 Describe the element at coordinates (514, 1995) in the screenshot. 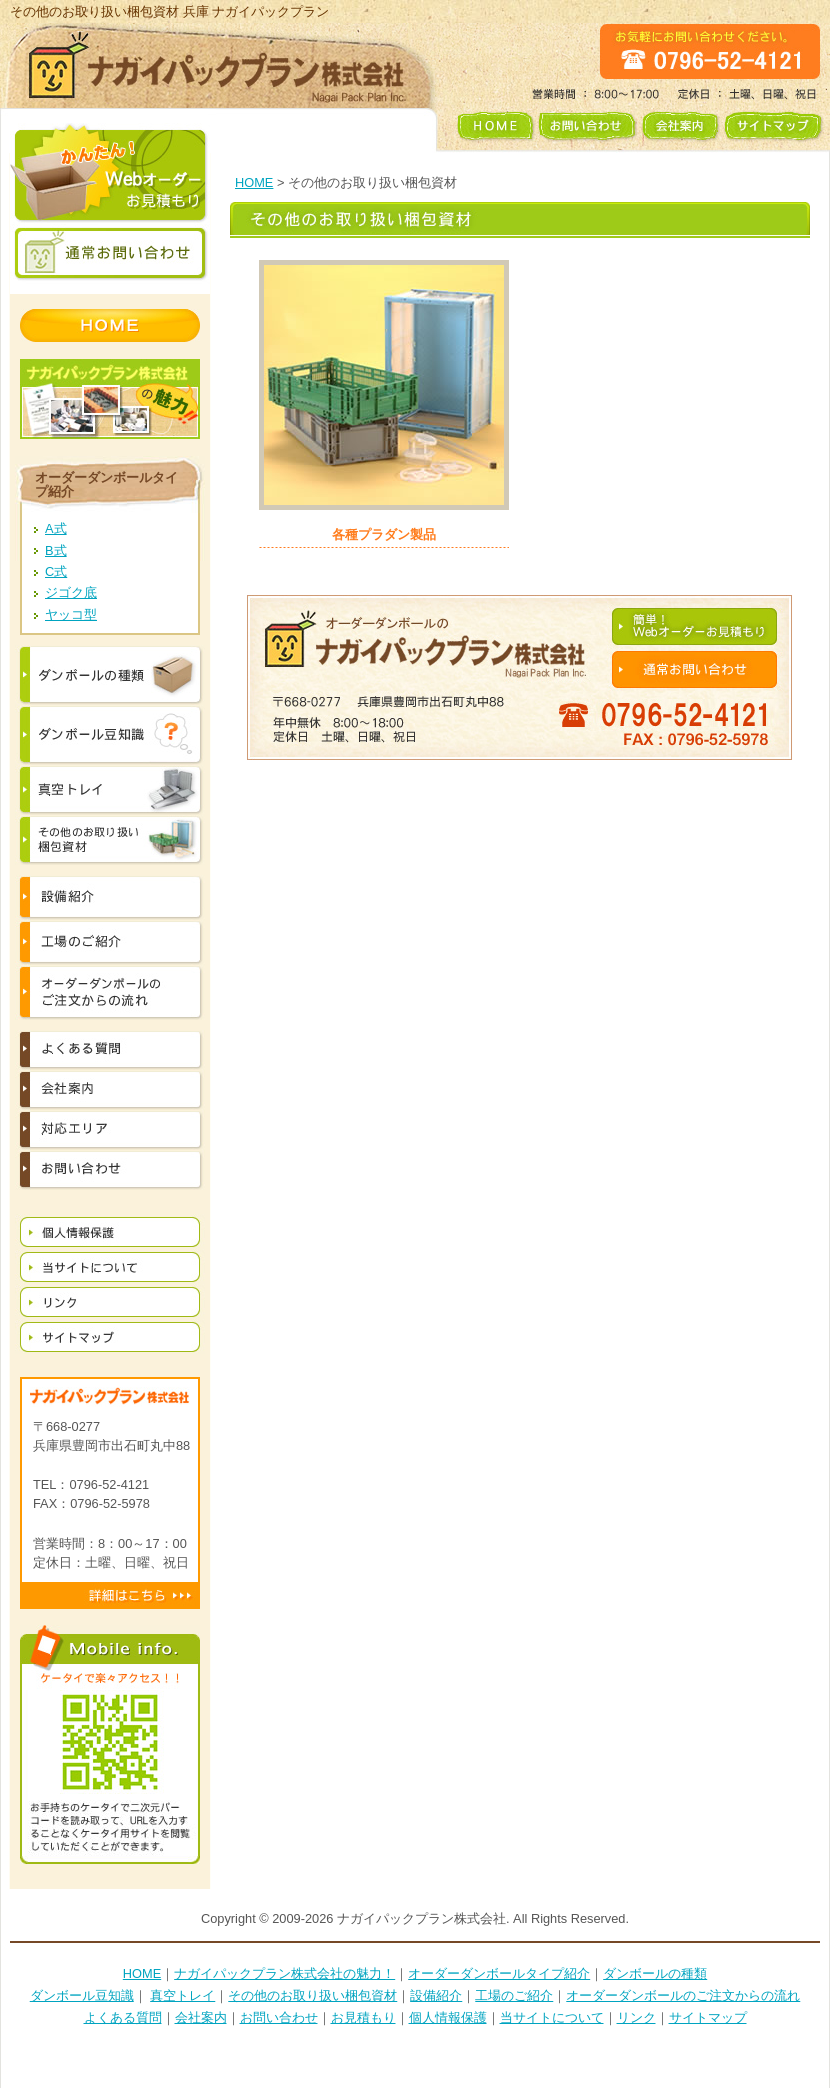

I see `工場のご紹介` at that location.